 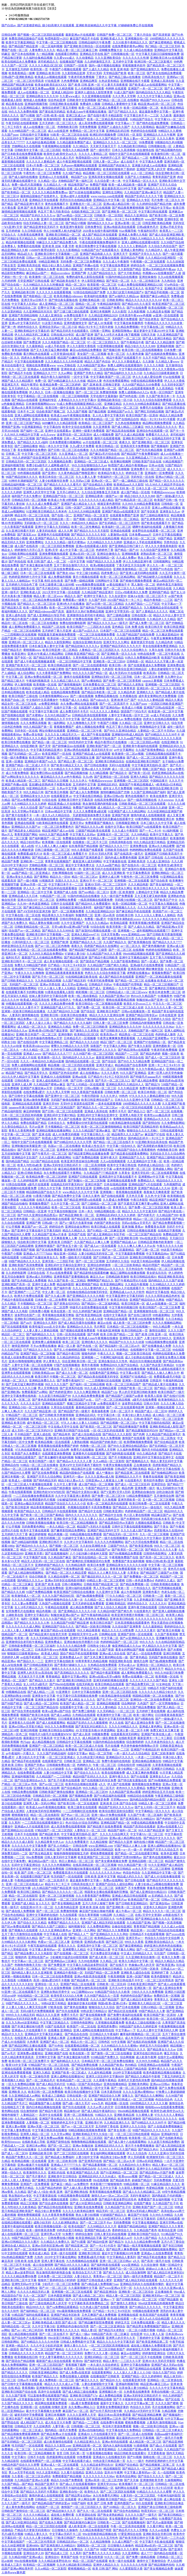 I want to click on 成人a在线, so click(x=27, y=846).